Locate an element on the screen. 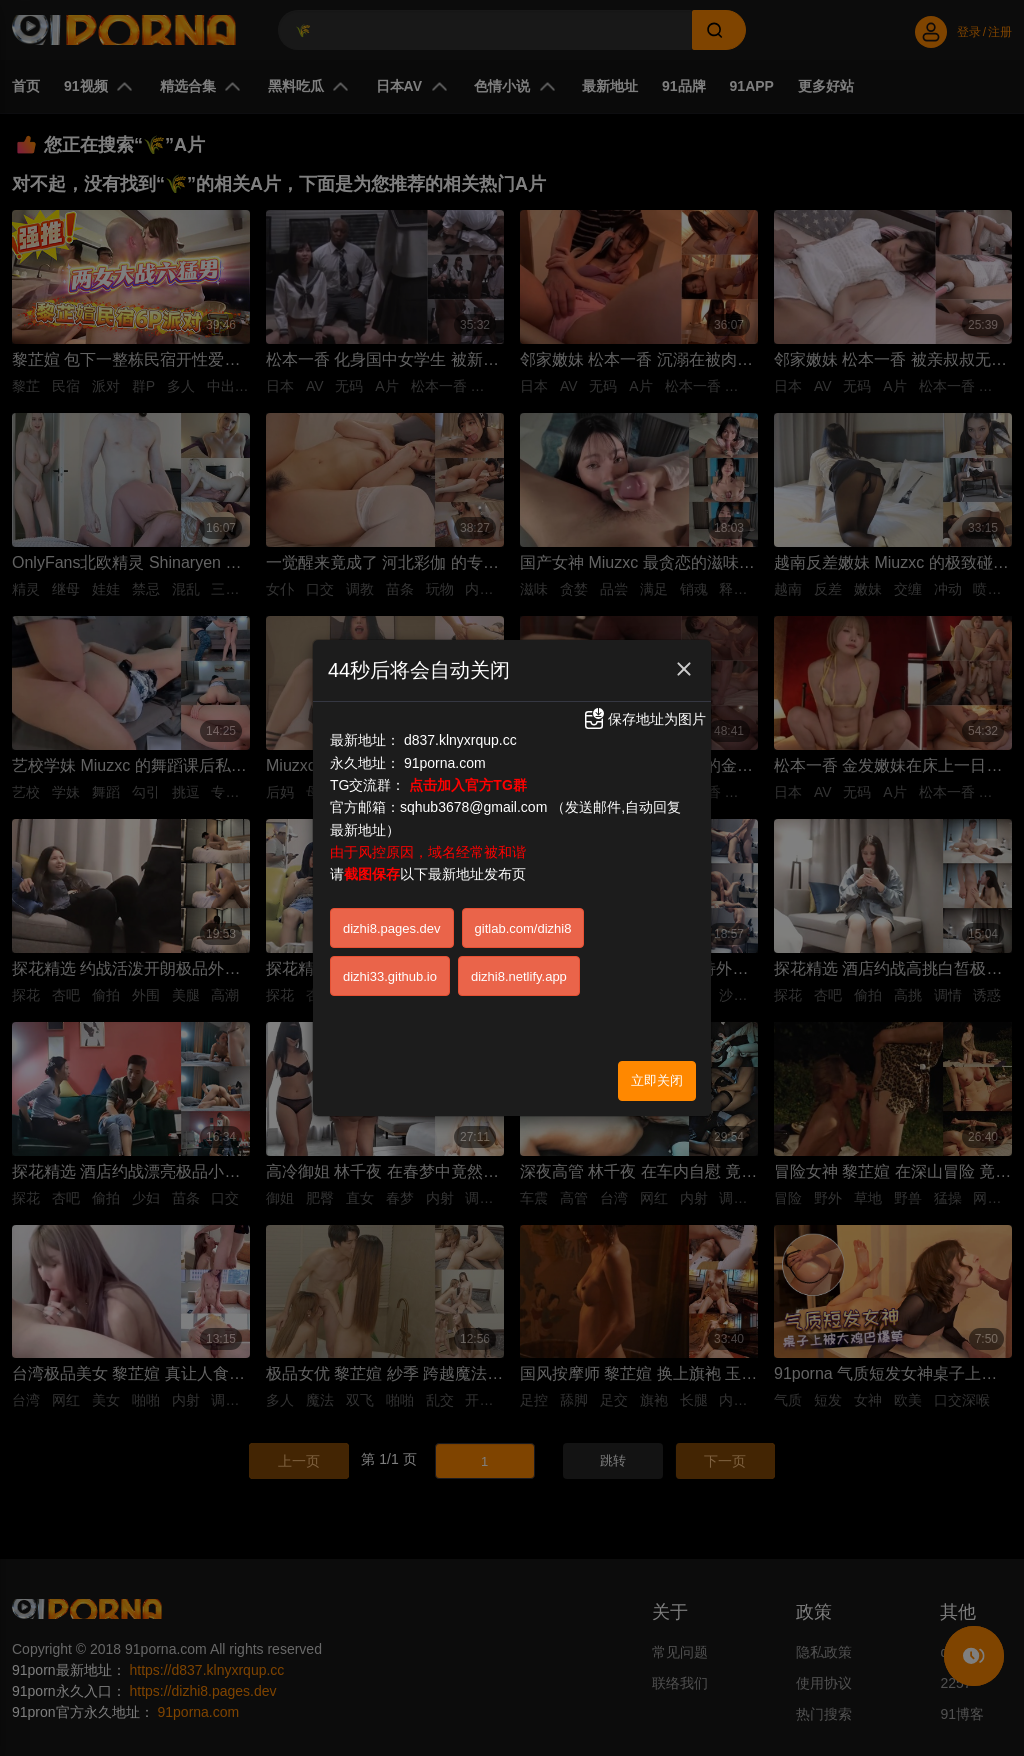  dizhi8.netlify.app is located at coordinates (519, 967).